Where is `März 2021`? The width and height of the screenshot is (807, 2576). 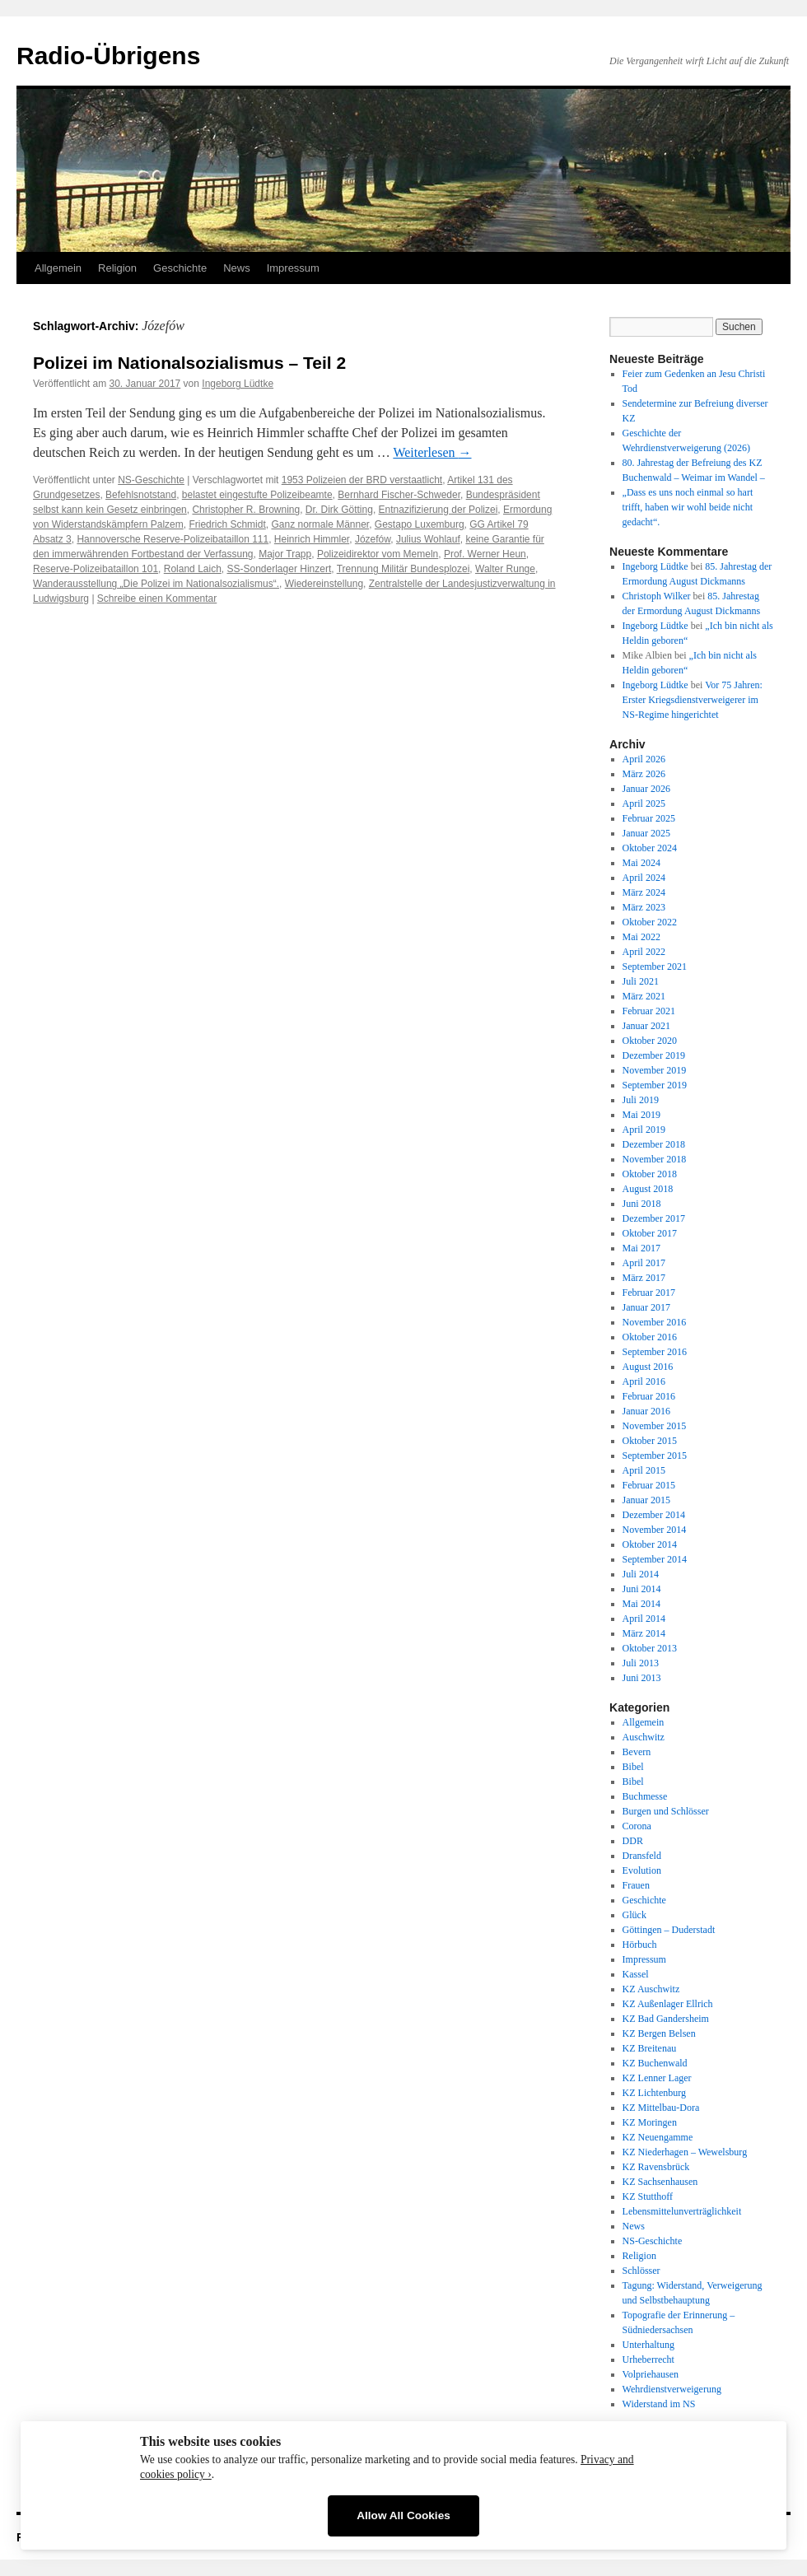 März 2021 is located at coordinates (644, 996).